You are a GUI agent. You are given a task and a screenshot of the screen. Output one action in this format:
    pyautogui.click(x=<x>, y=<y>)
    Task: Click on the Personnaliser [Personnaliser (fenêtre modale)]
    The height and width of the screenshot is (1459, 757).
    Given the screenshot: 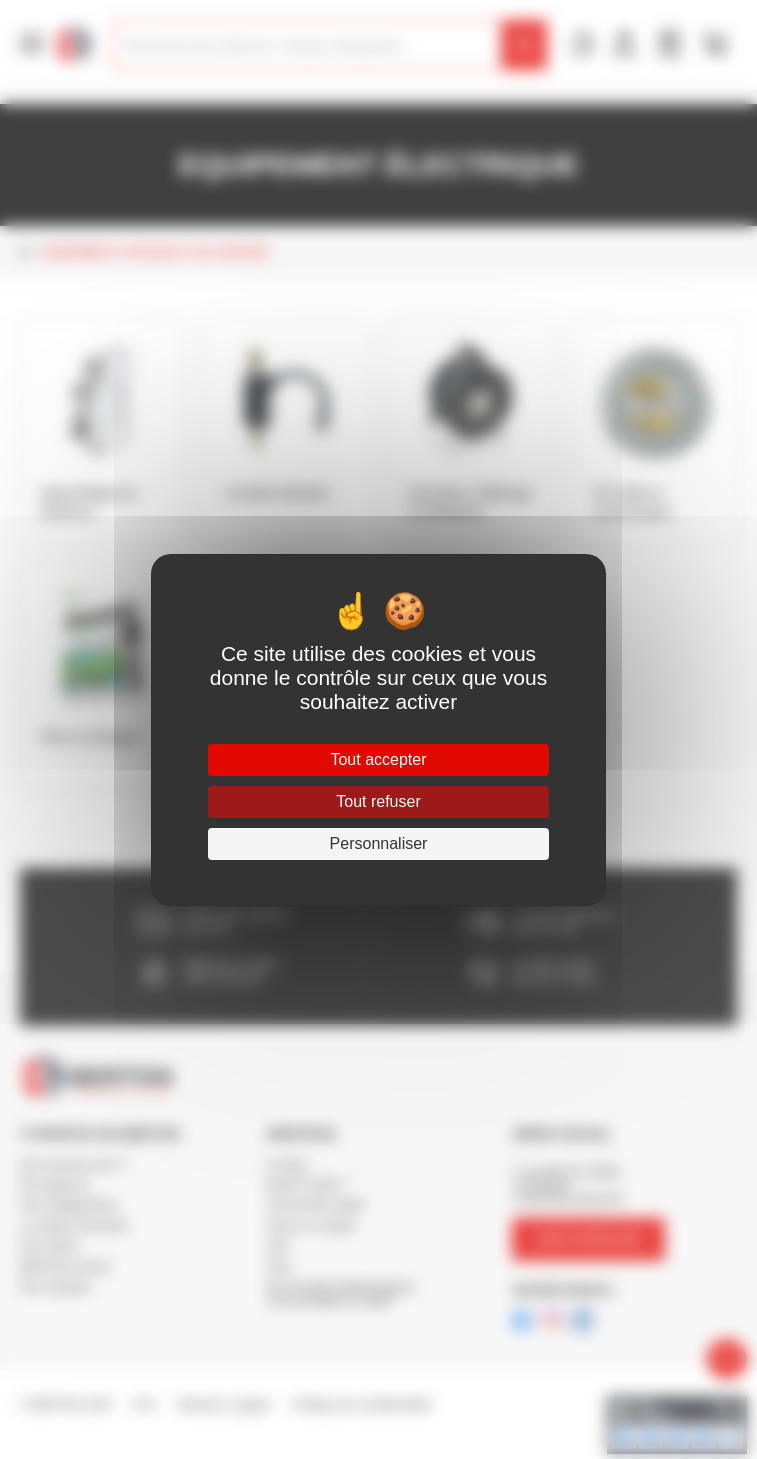 What is the action you would take?
    pyautogui.click(x=379, y=843)
    